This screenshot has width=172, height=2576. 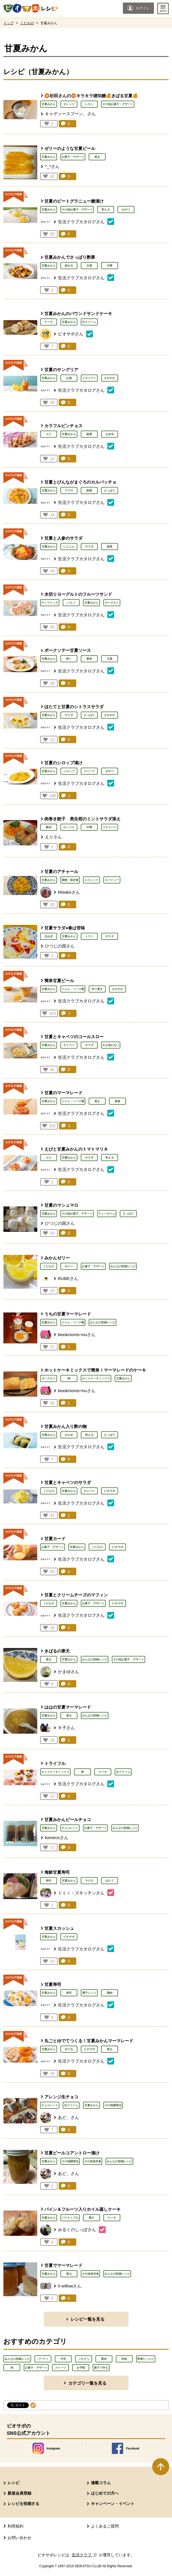 I want to click on キャンペーン・イベント, so click(x=112, y=2503).